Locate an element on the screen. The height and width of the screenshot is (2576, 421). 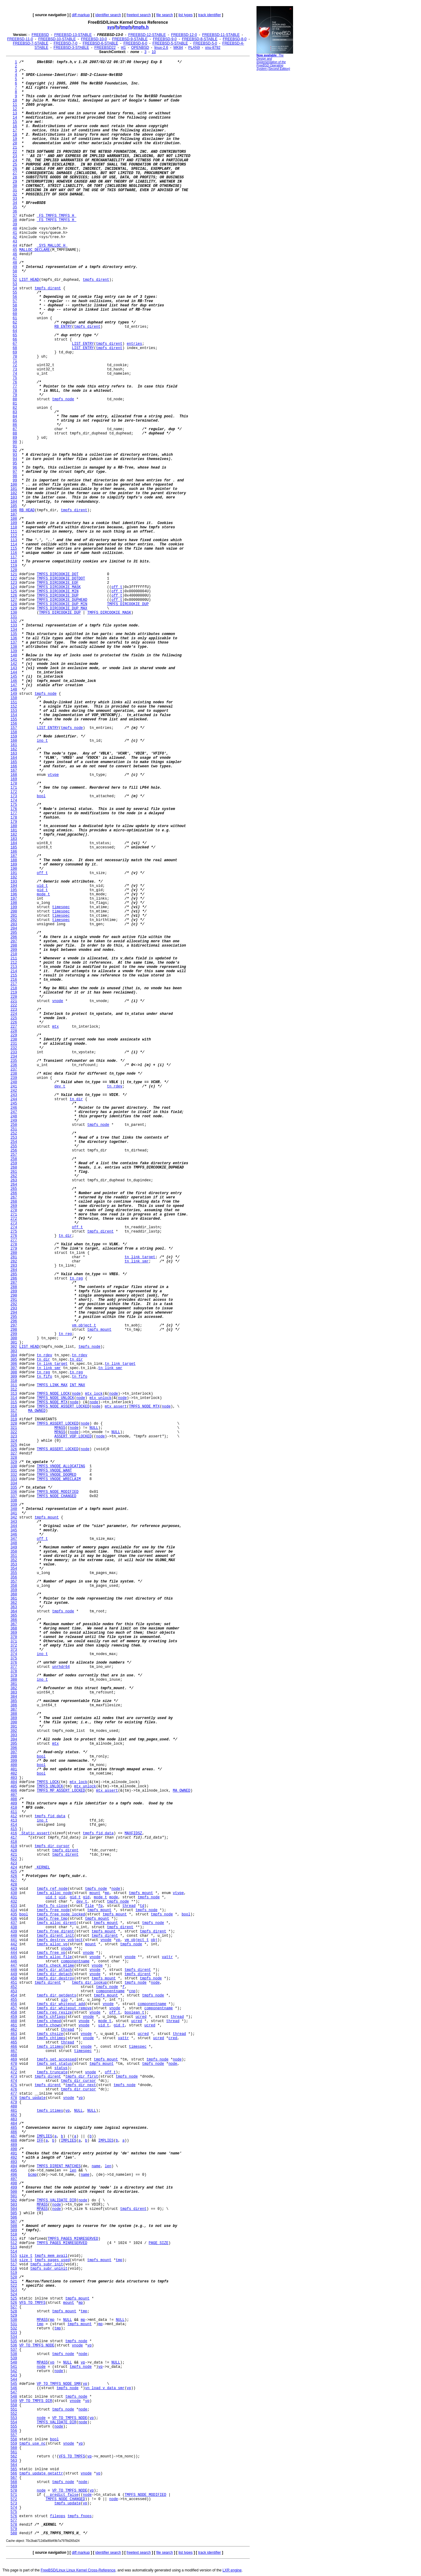
153 is located at coordinates (13, 711).